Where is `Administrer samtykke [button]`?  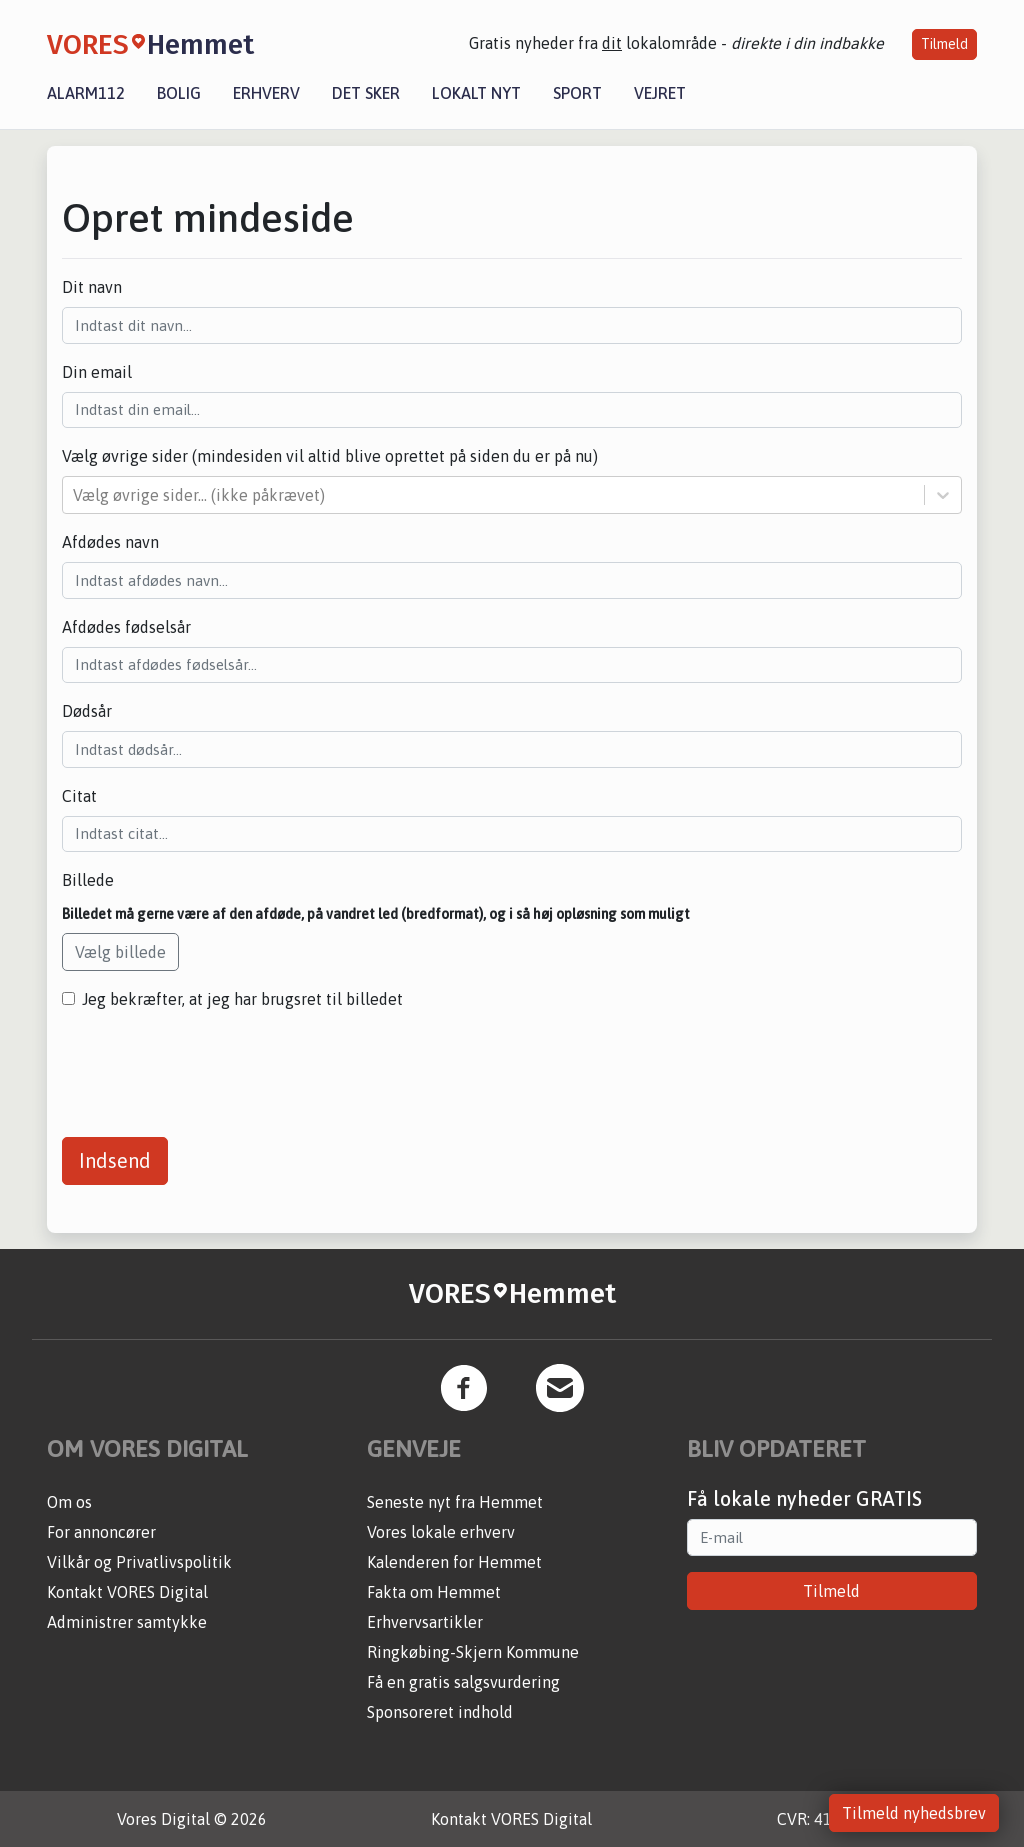 Administrer samtykke [button] is located at coordinates (127, 1622).